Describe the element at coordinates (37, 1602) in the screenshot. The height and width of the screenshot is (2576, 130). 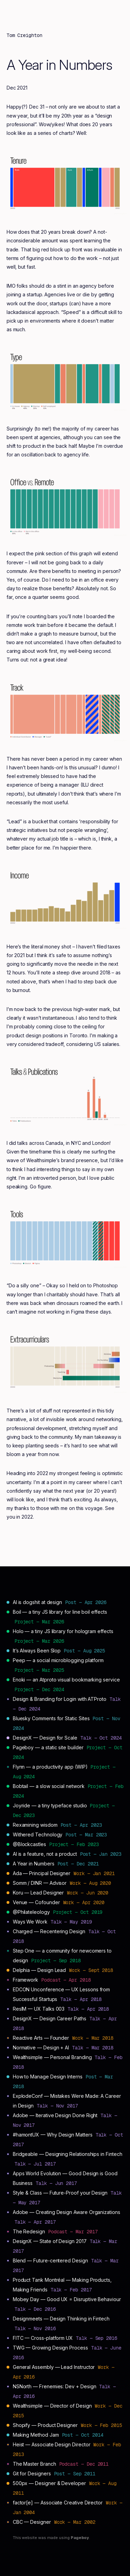
I see `AI is dogshit at design` at that location.